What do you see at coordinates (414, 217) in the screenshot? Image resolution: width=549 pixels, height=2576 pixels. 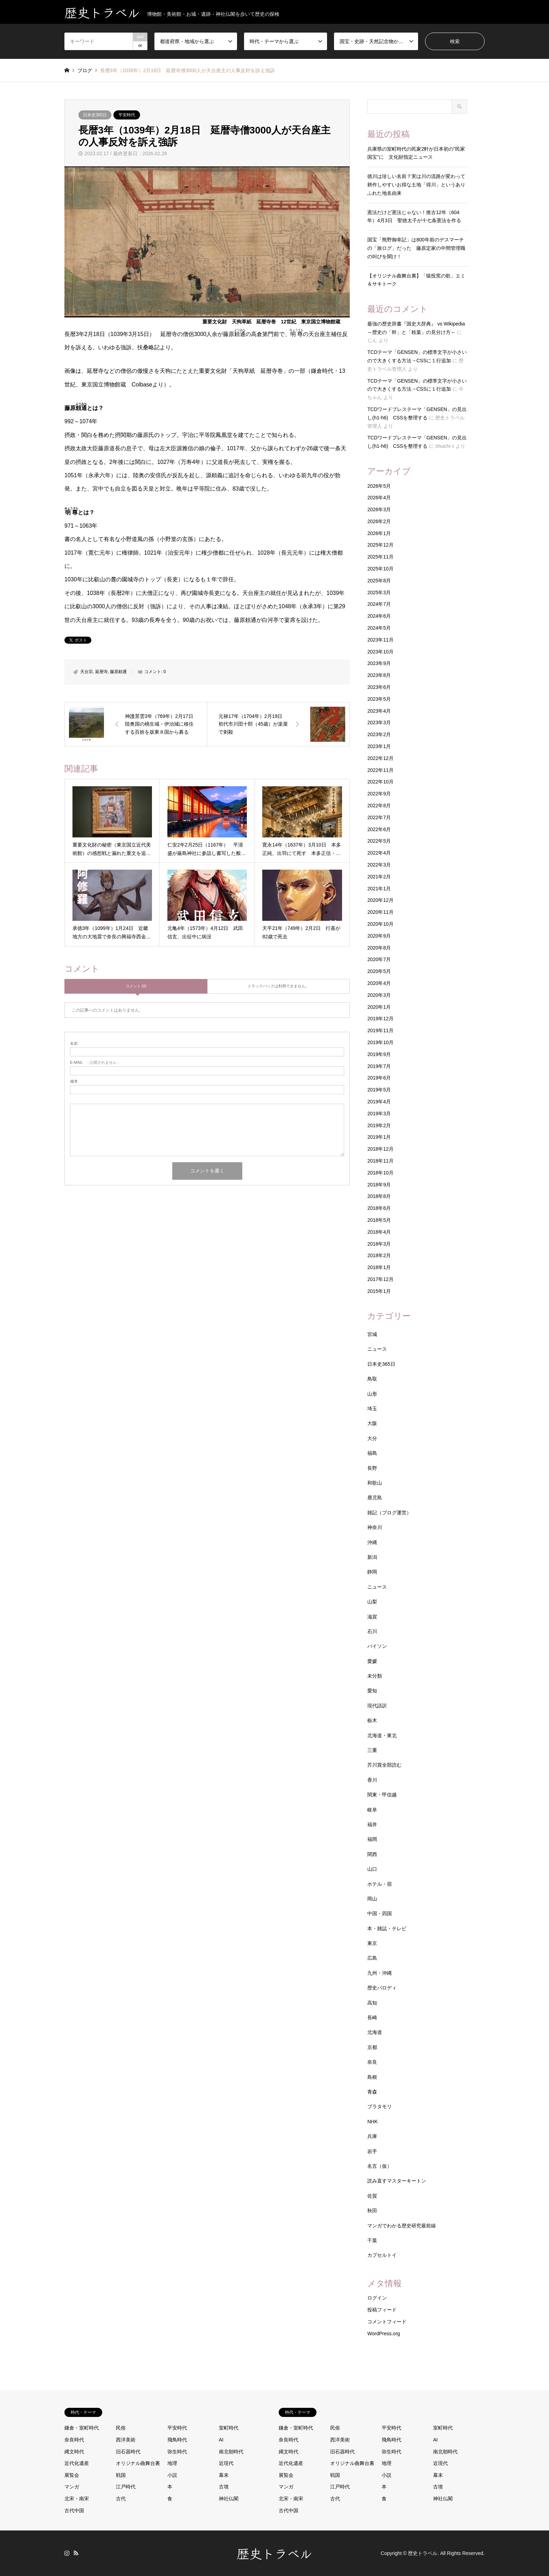 I see `憲法だけど憲法じゃない！推古12年（604年）4月3日 聖徳太子が十七条憲法を作る` at bounding box center [414, 217].